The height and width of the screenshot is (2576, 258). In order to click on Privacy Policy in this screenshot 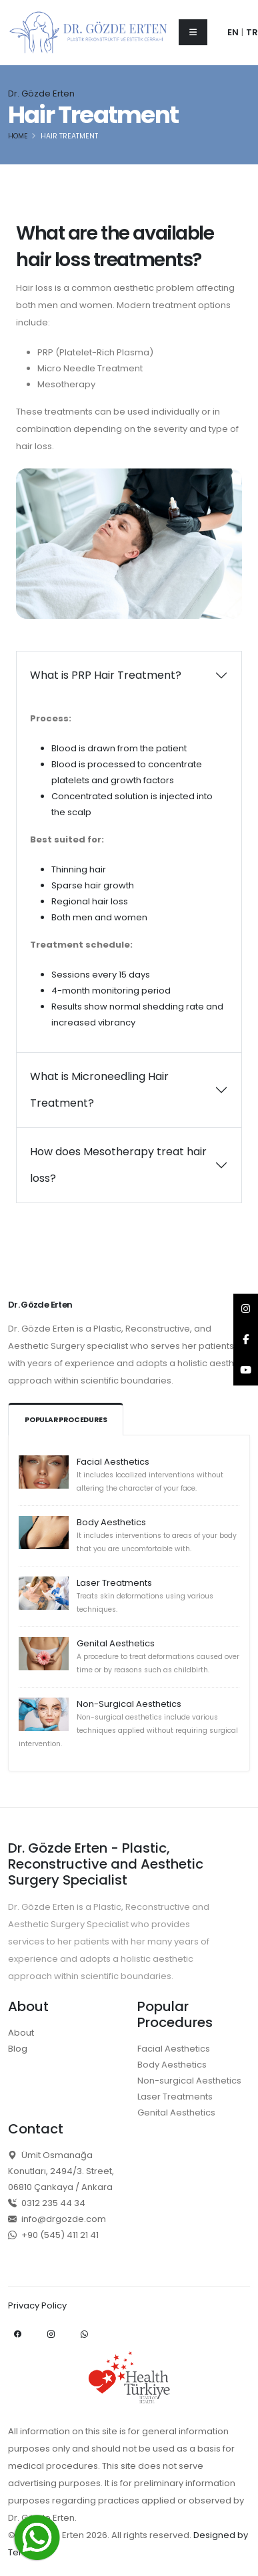, I will do `click(37, 2305)`.